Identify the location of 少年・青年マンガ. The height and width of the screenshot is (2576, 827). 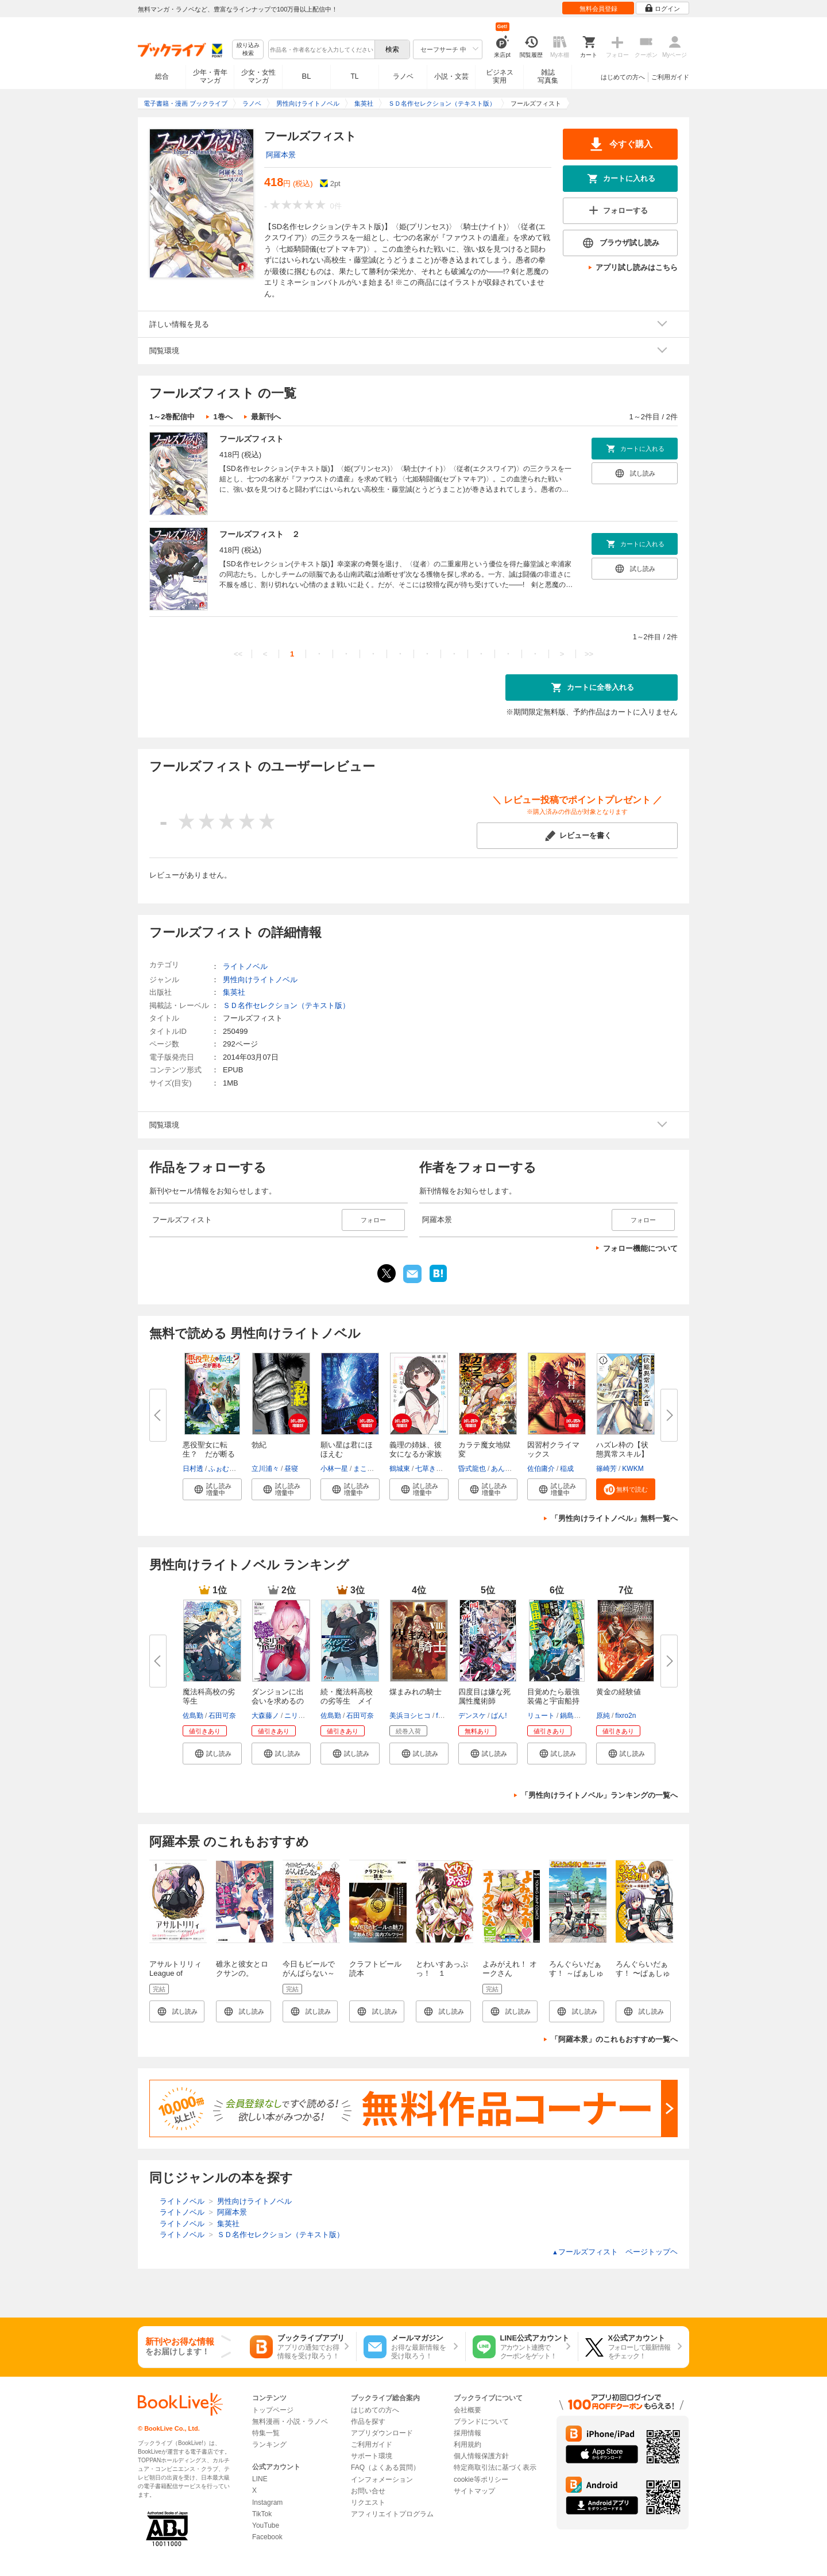
(210, 76).